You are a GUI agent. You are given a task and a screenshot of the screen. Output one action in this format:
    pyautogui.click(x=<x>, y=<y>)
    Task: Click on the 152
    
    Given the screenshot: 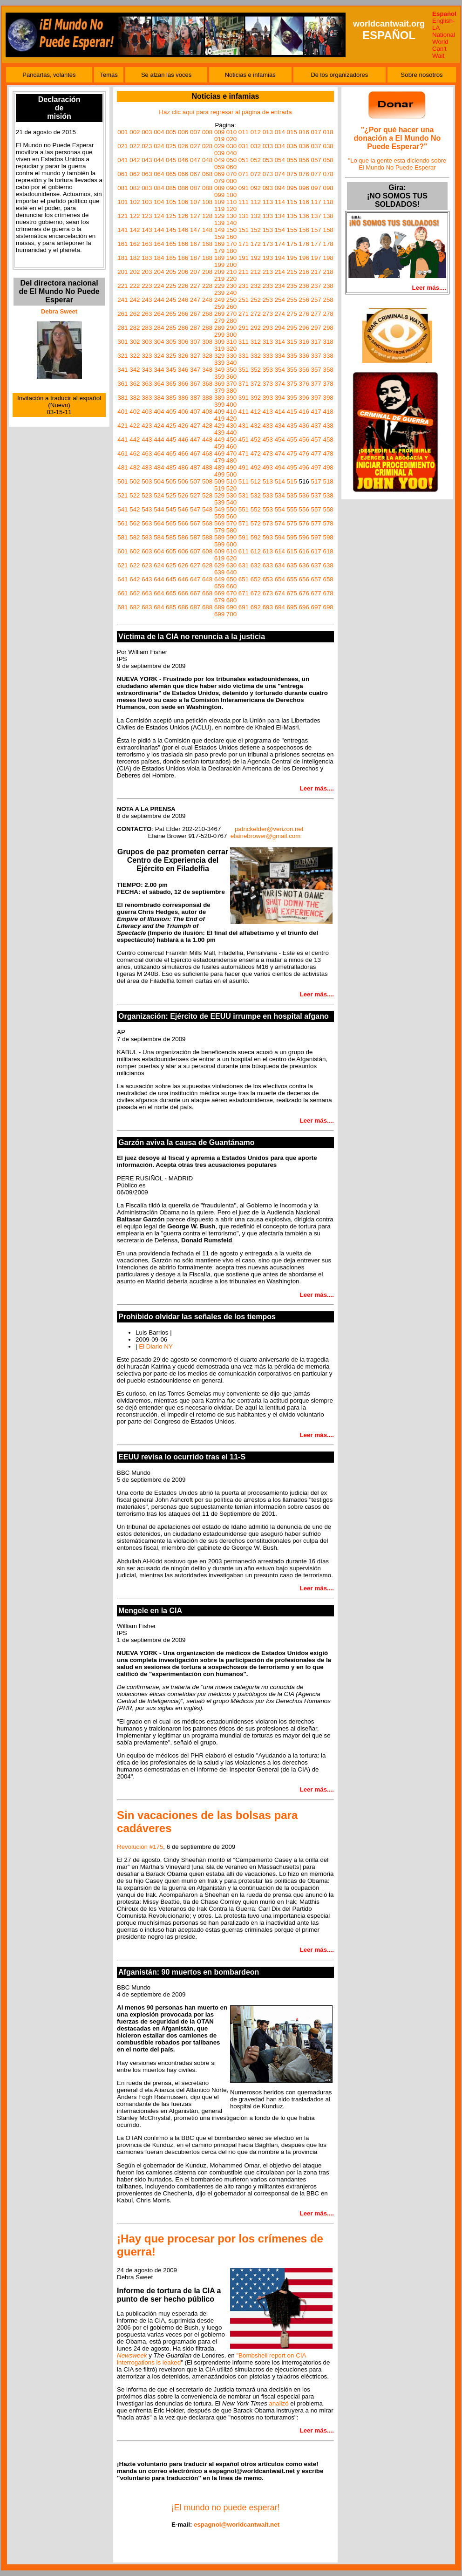 What is the action you would take?
    pyautogui.click(x=256, y=229)
    